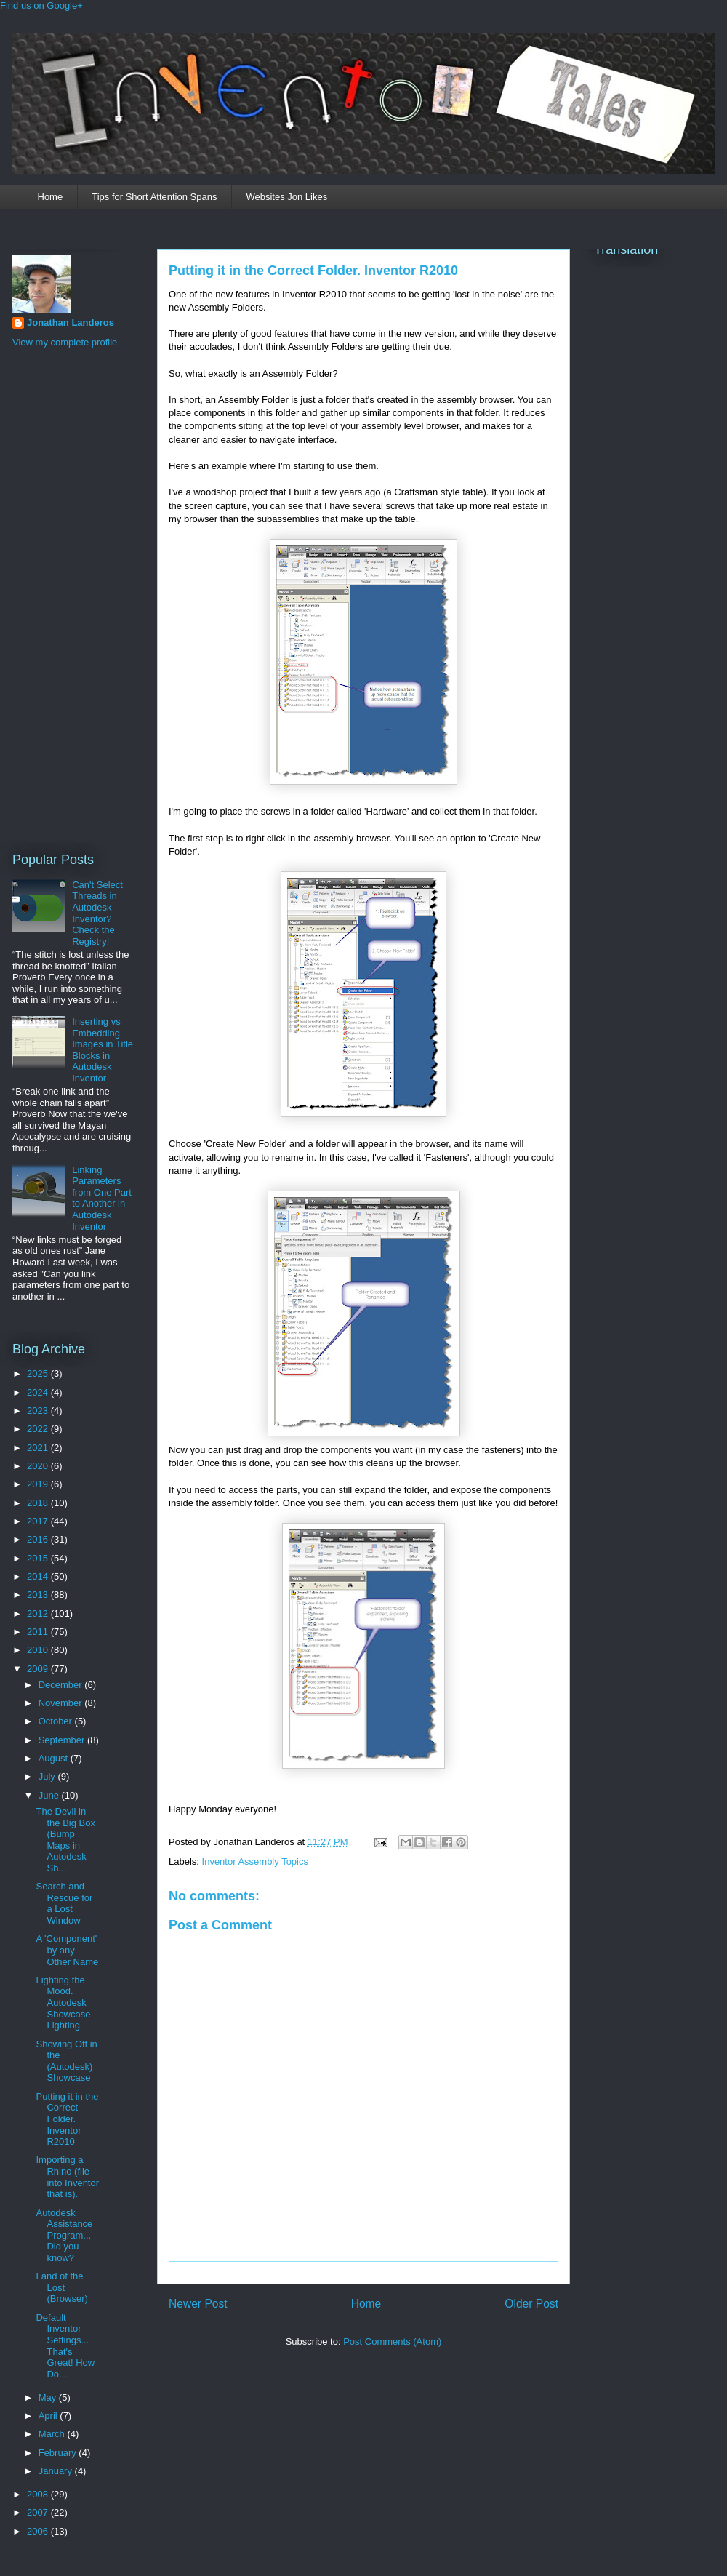  What do you see at coordinates (49, 2397) in the screenshot?
I see `May` at bounding box center [49, 2397].